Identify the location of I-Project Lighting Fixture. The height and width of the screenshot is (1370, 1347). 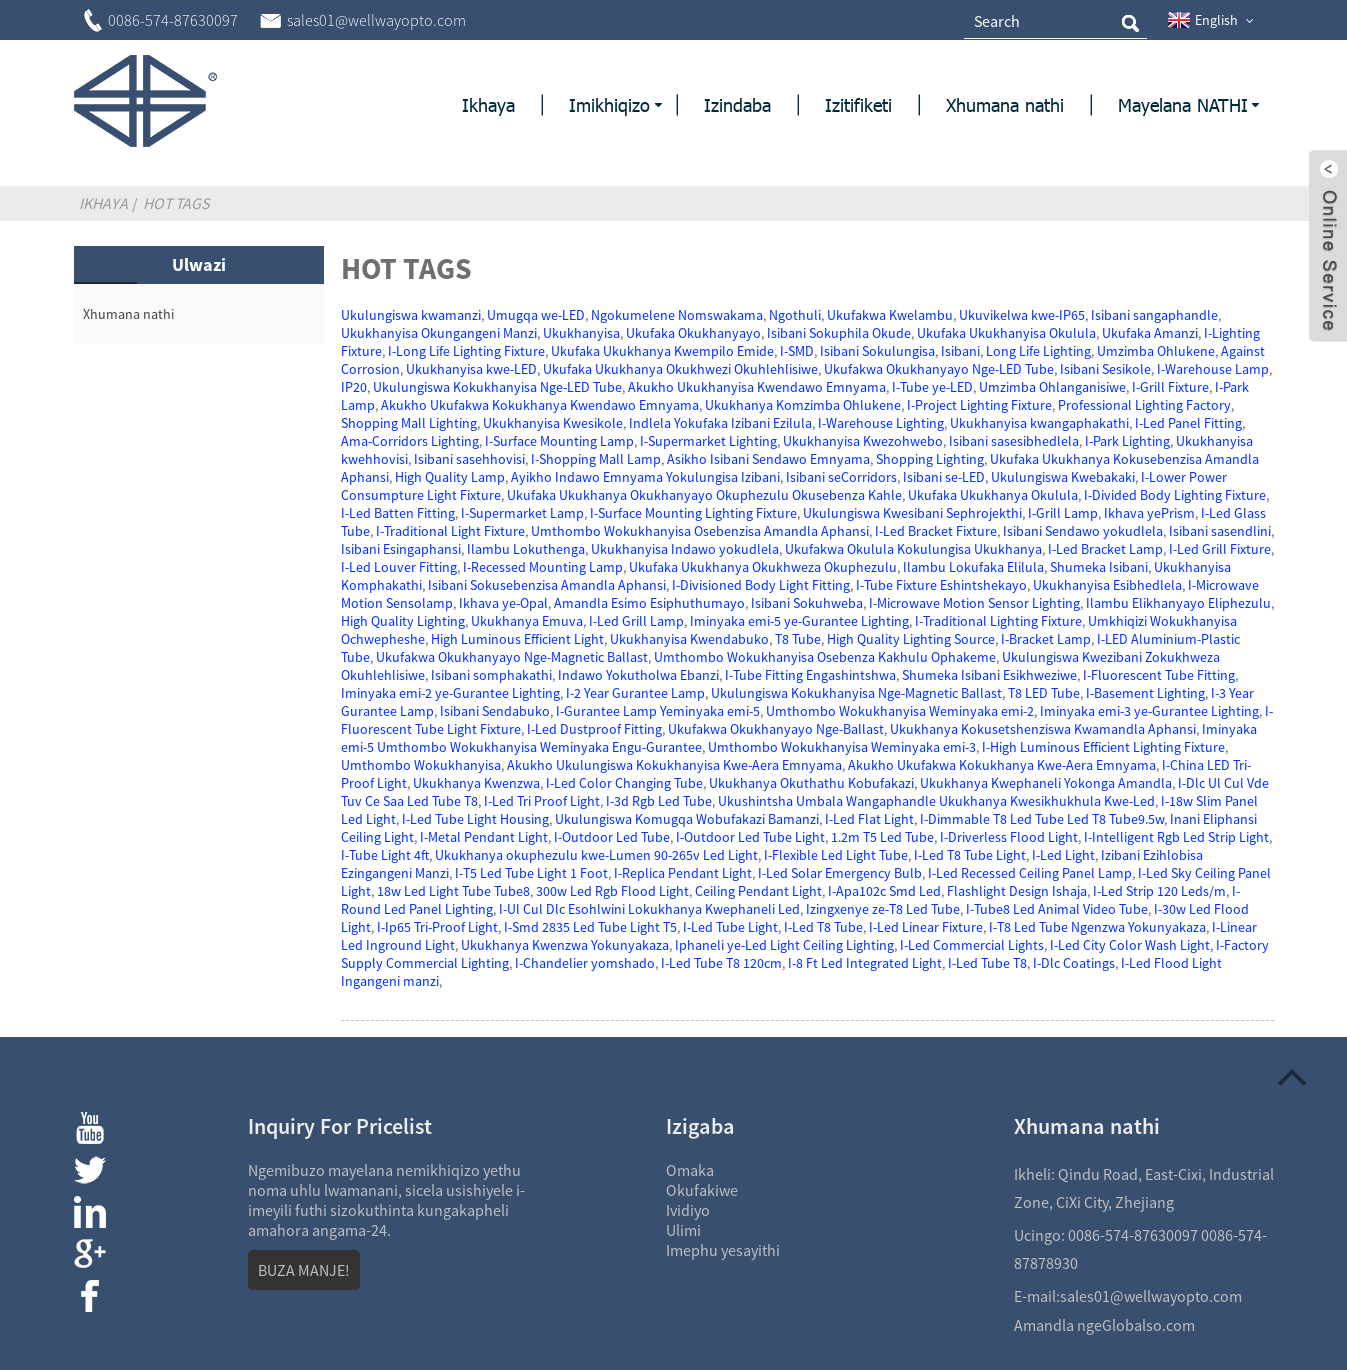
(979, 405).